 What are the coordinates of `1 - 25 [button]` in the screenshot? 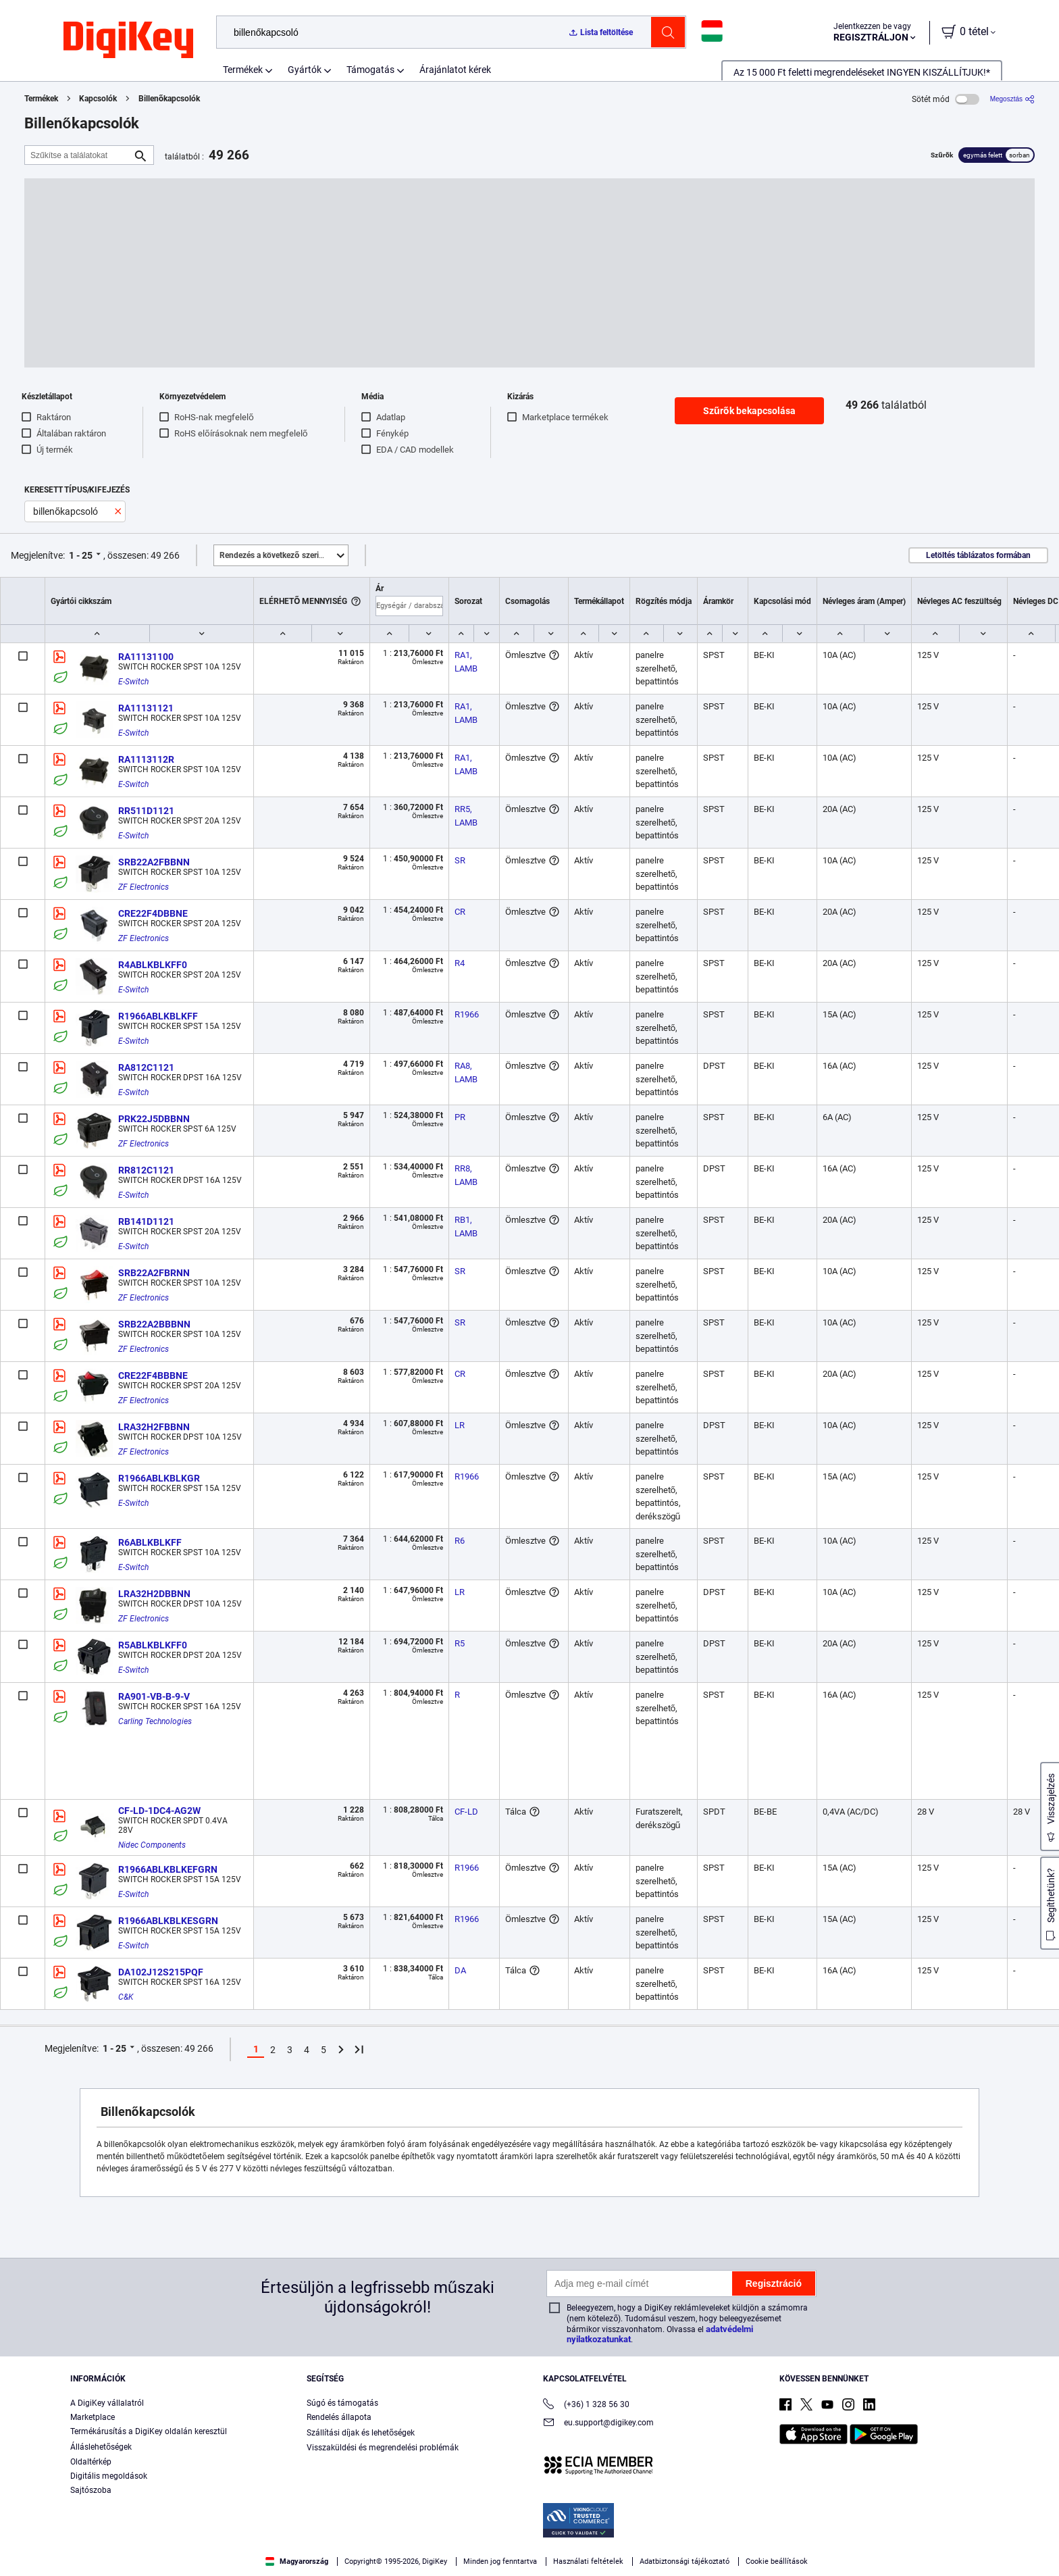 It's located at (81, 555).